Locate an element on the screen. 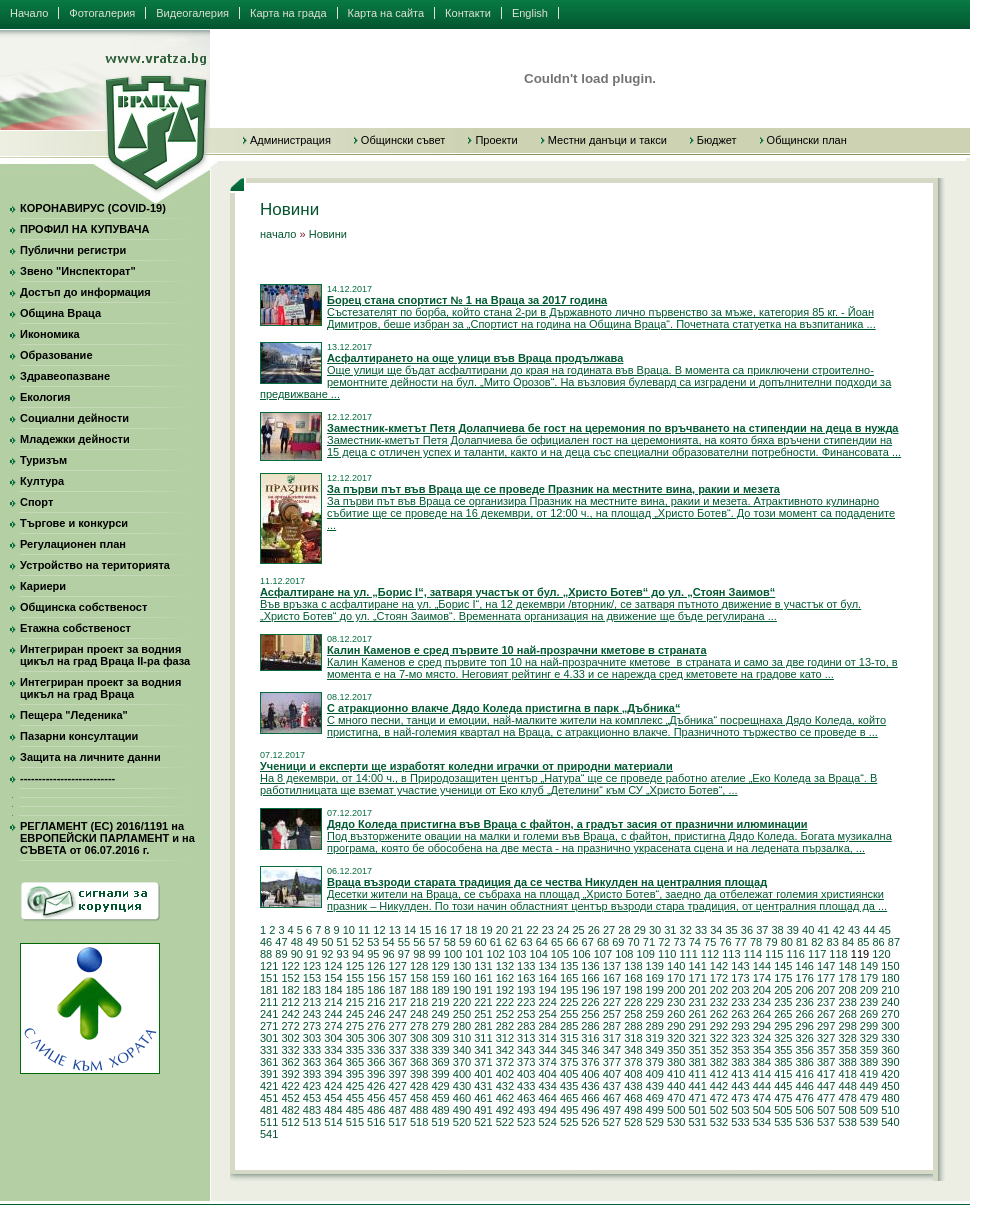  407 is located at coordinates (612, 1074).